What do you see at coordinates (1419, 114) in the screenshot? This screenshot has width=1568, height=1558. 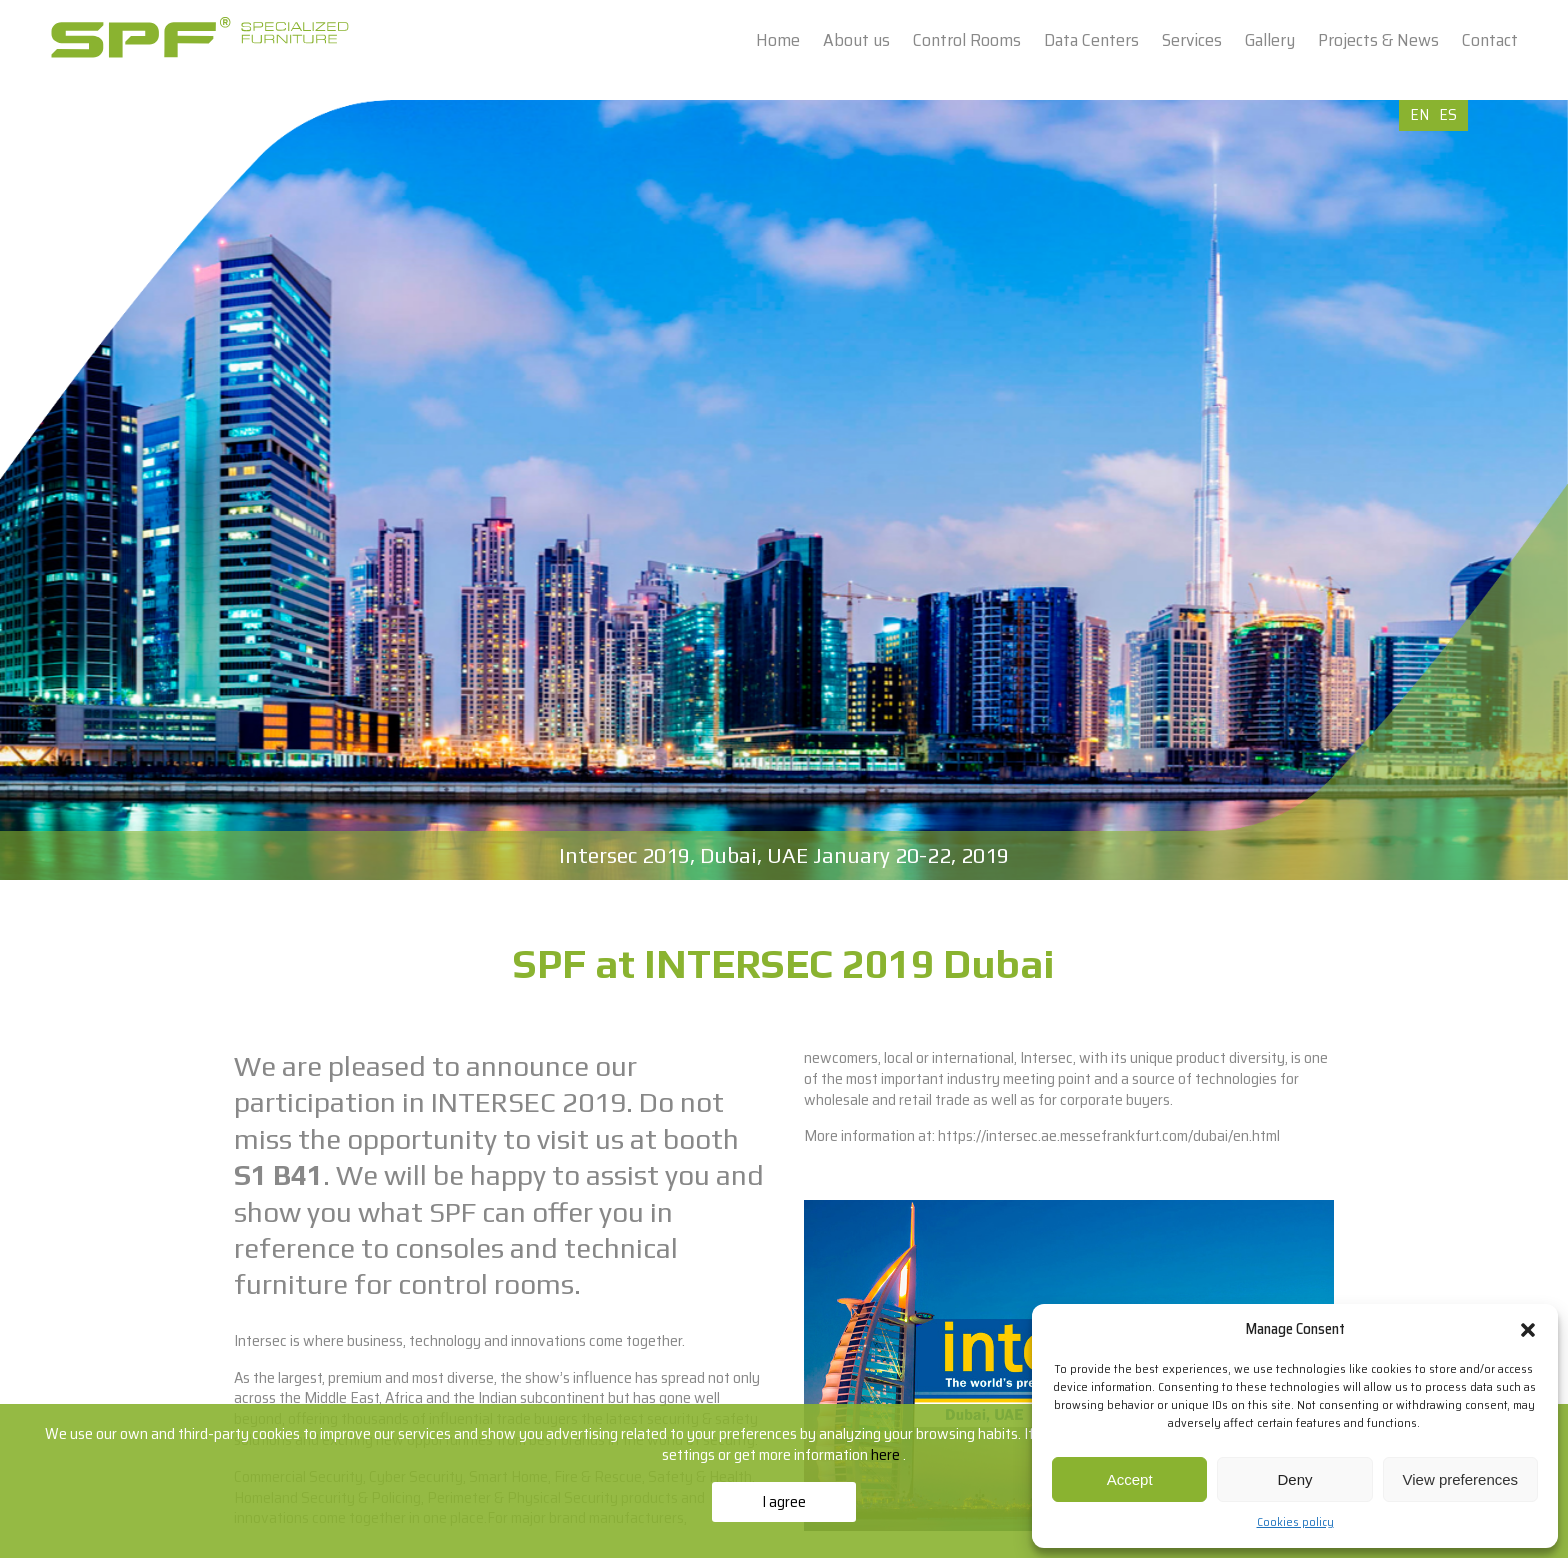 I see `EN` at bounding box center [1419, 114].